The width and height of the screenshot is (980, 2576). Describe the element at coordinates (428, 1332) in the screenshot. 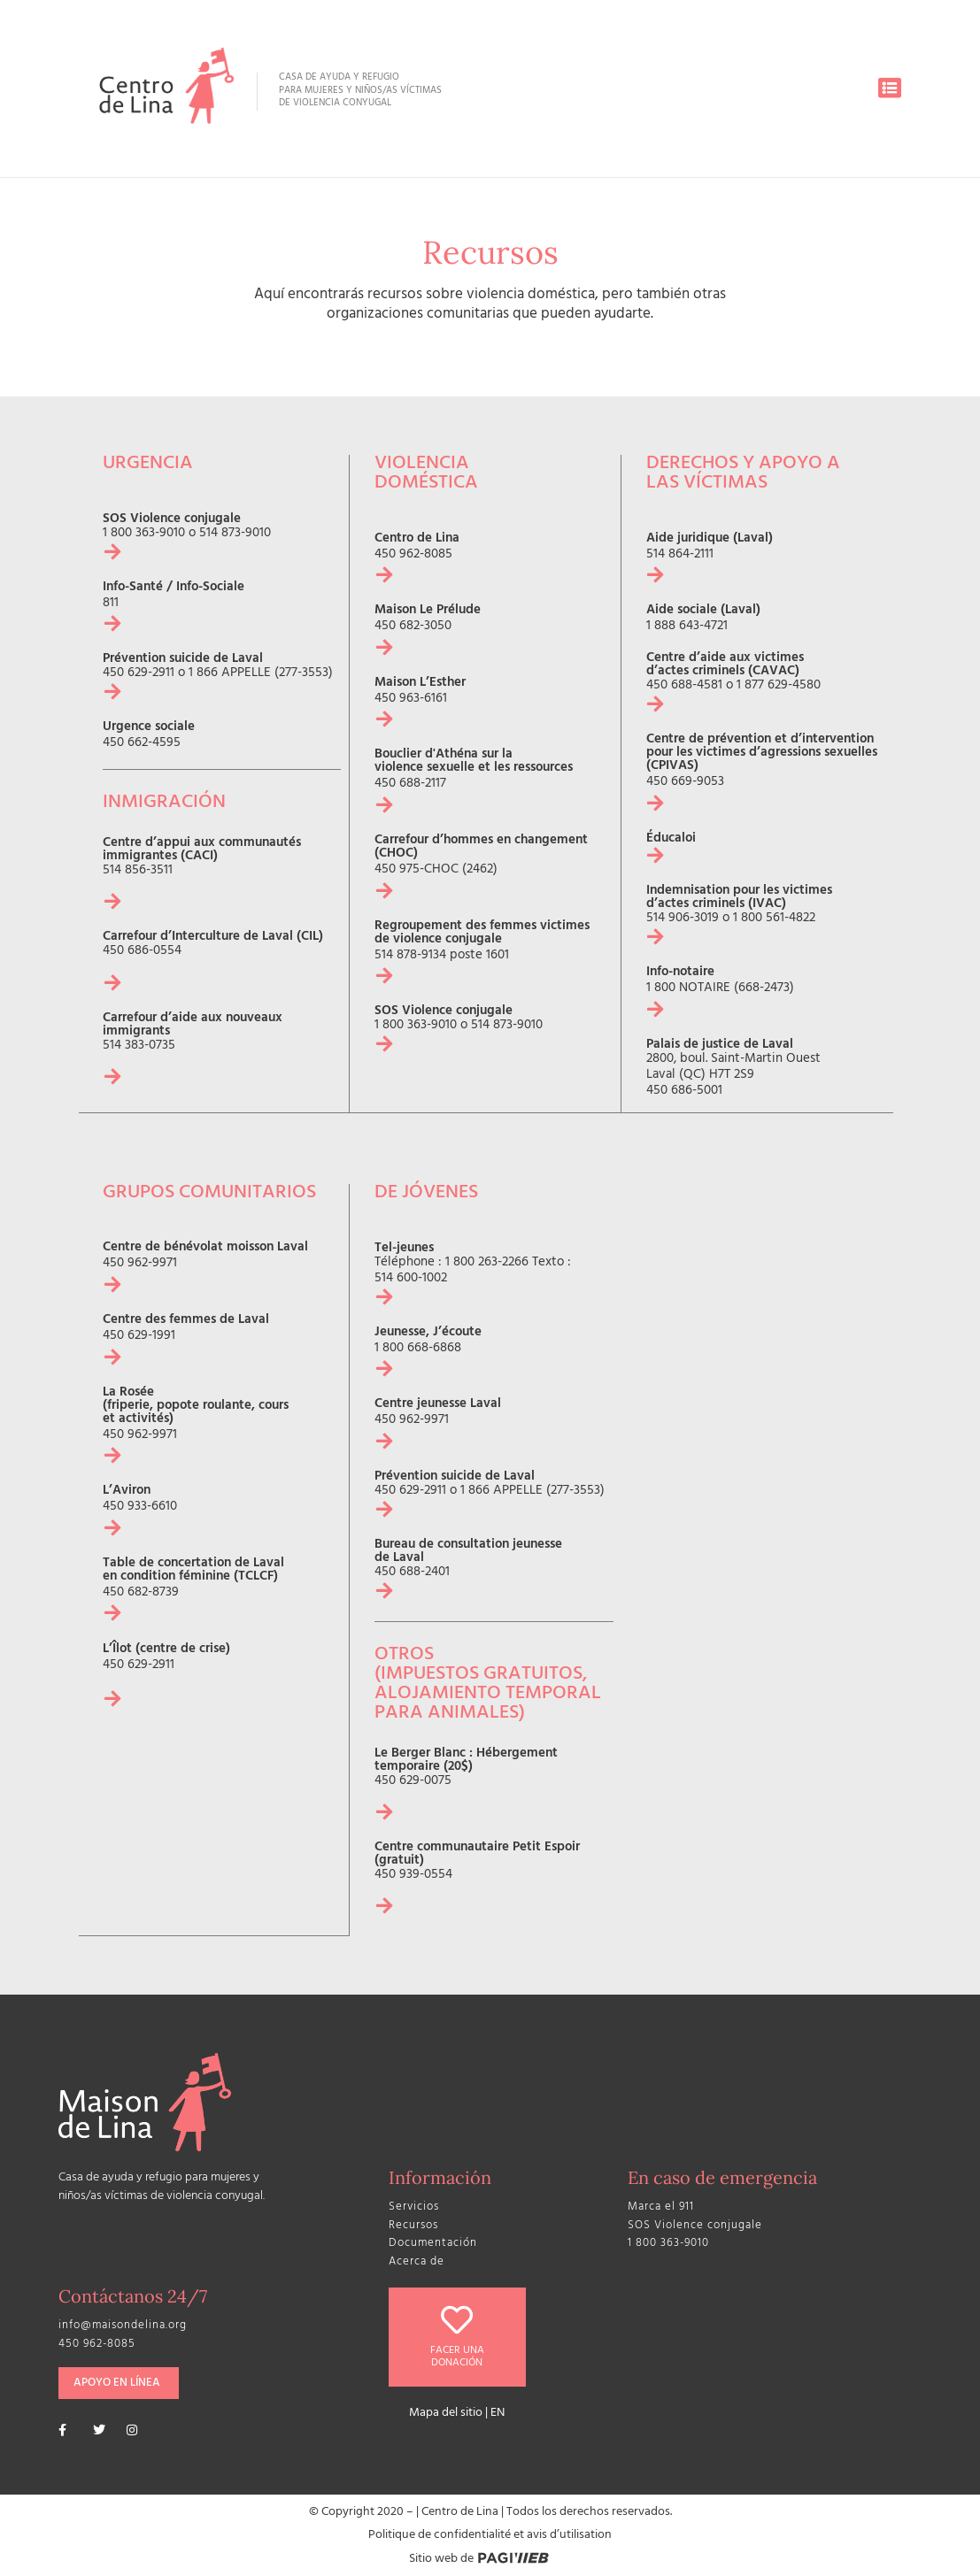

I see `Jeunesse, J’écoute` at that location.